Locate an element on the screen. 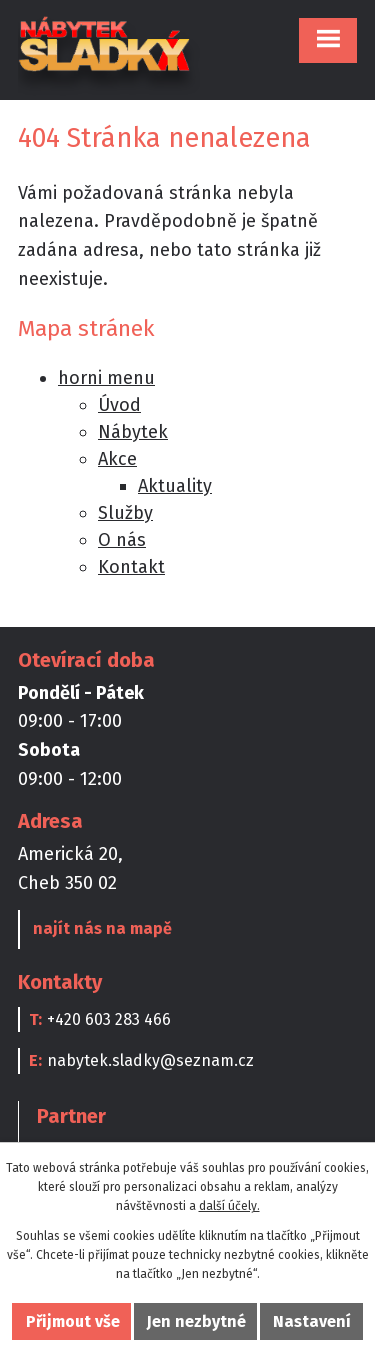  další účely. is located at coordinates (229, 1206).